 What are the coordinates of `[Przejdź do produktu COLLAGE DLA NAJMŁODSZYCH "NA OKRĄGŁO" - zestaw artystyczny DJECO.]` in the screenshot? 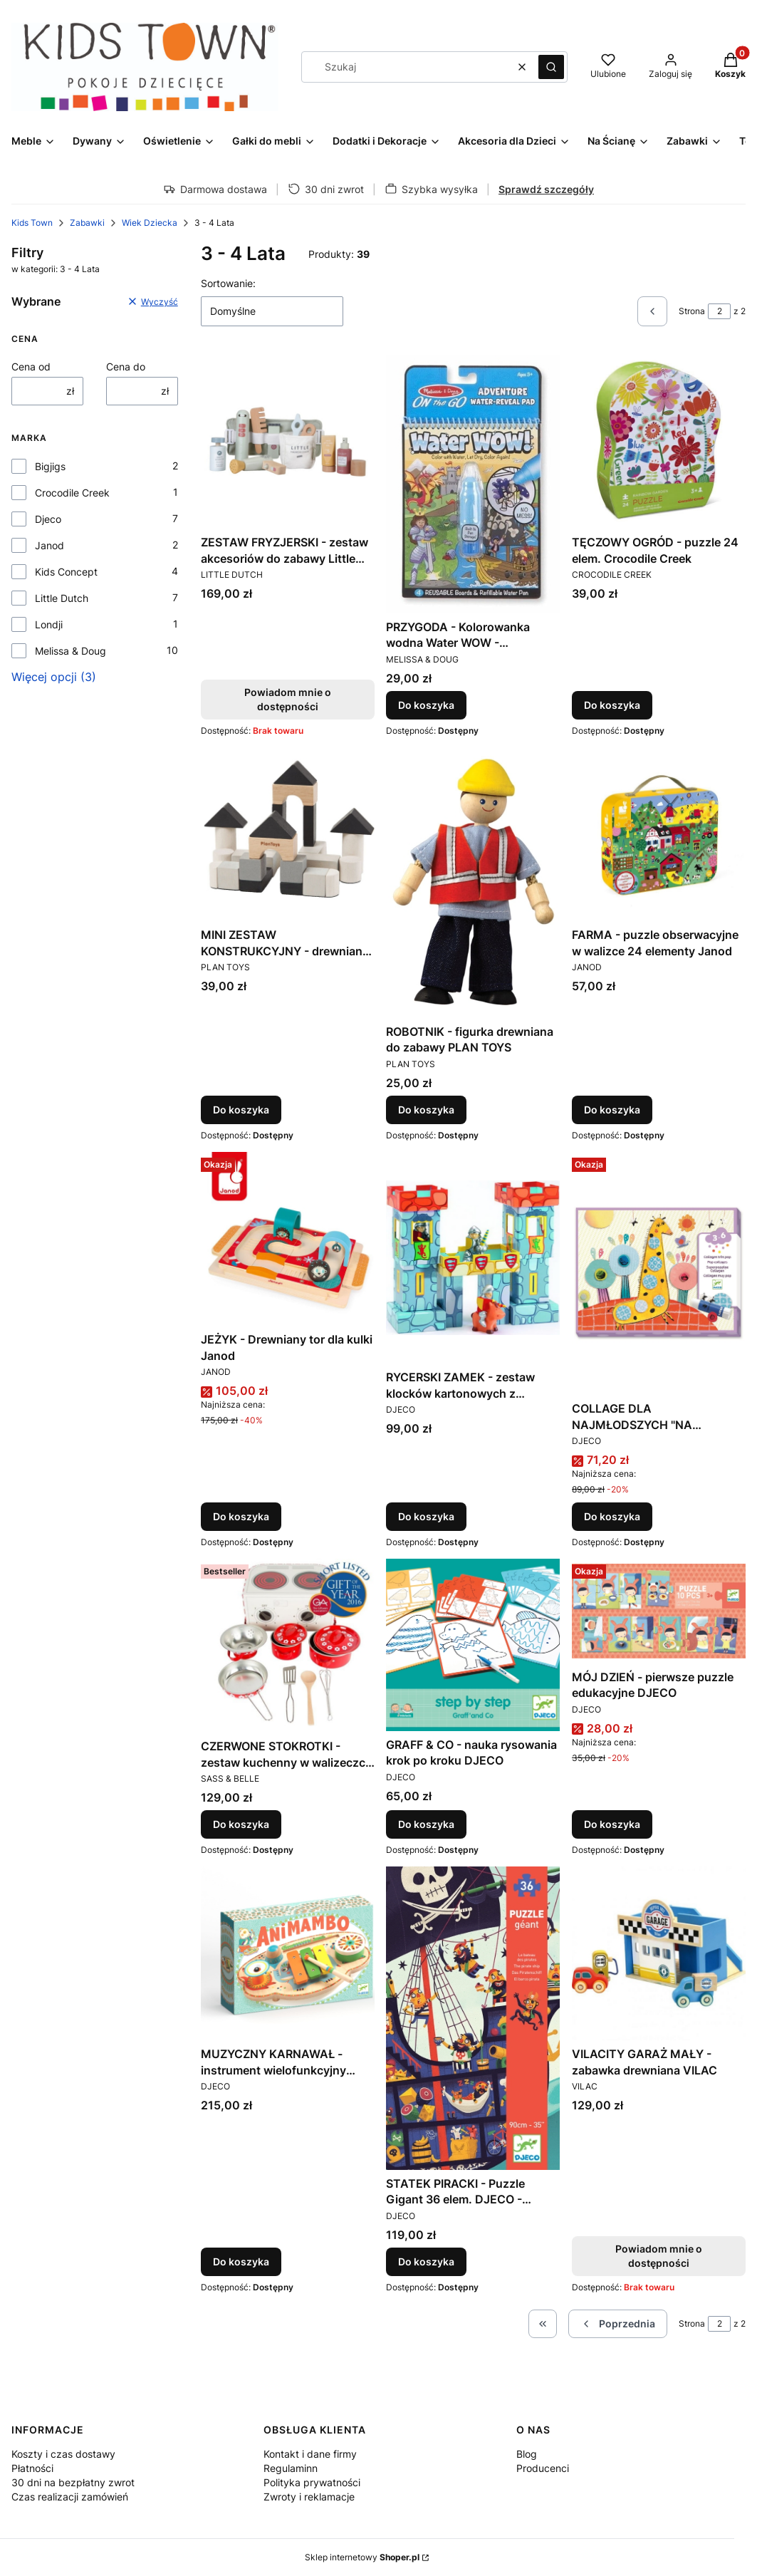 It's located at (659, 1273).